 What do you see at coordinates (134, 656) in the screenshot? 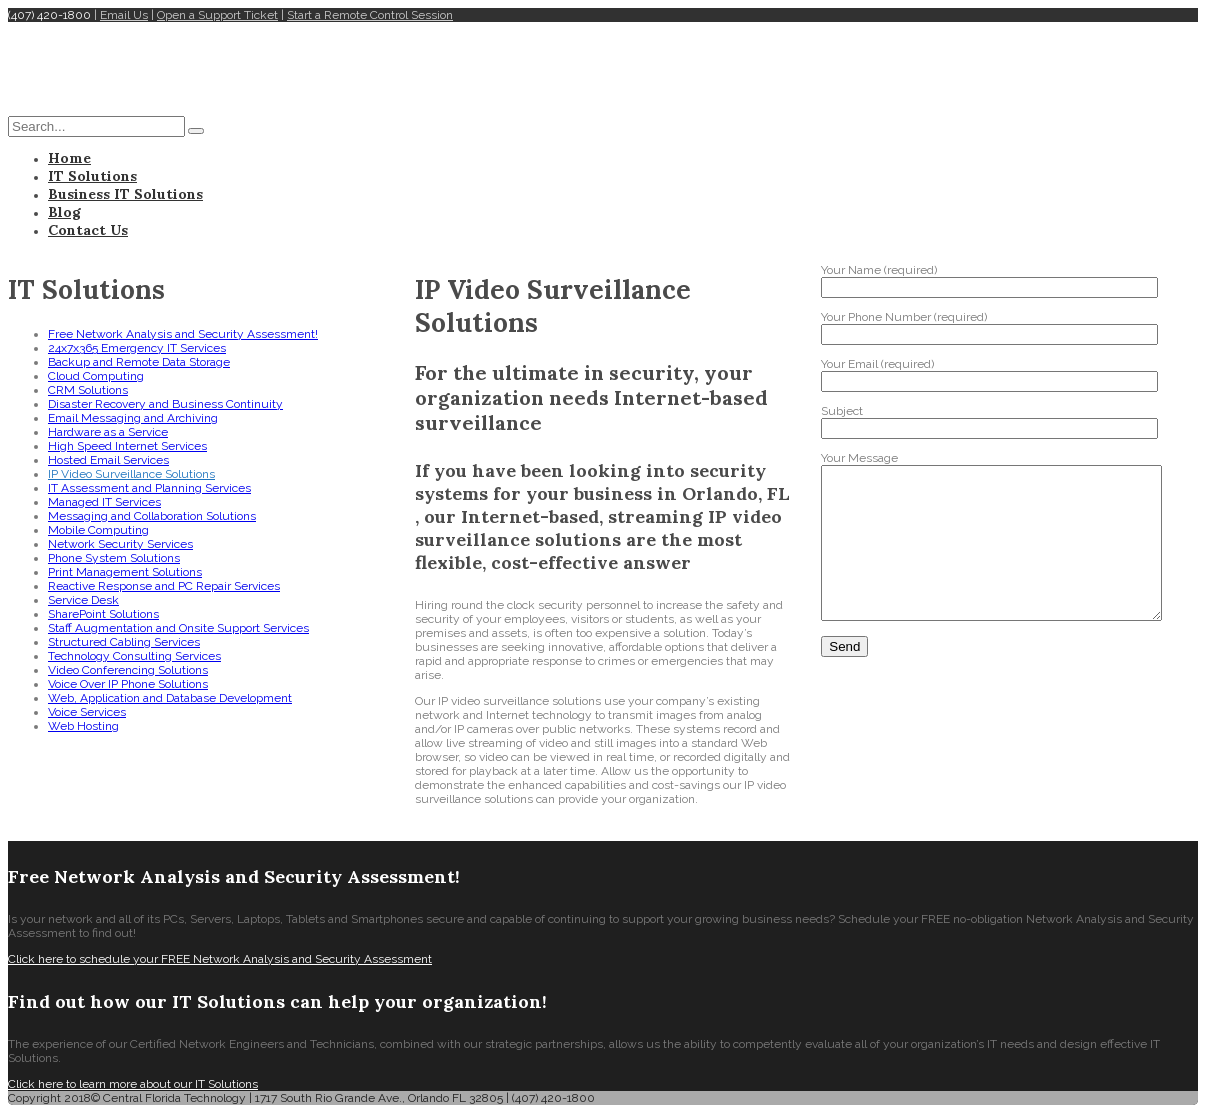
I see `Technology Consulting Services` at bounding box center [134, 656].